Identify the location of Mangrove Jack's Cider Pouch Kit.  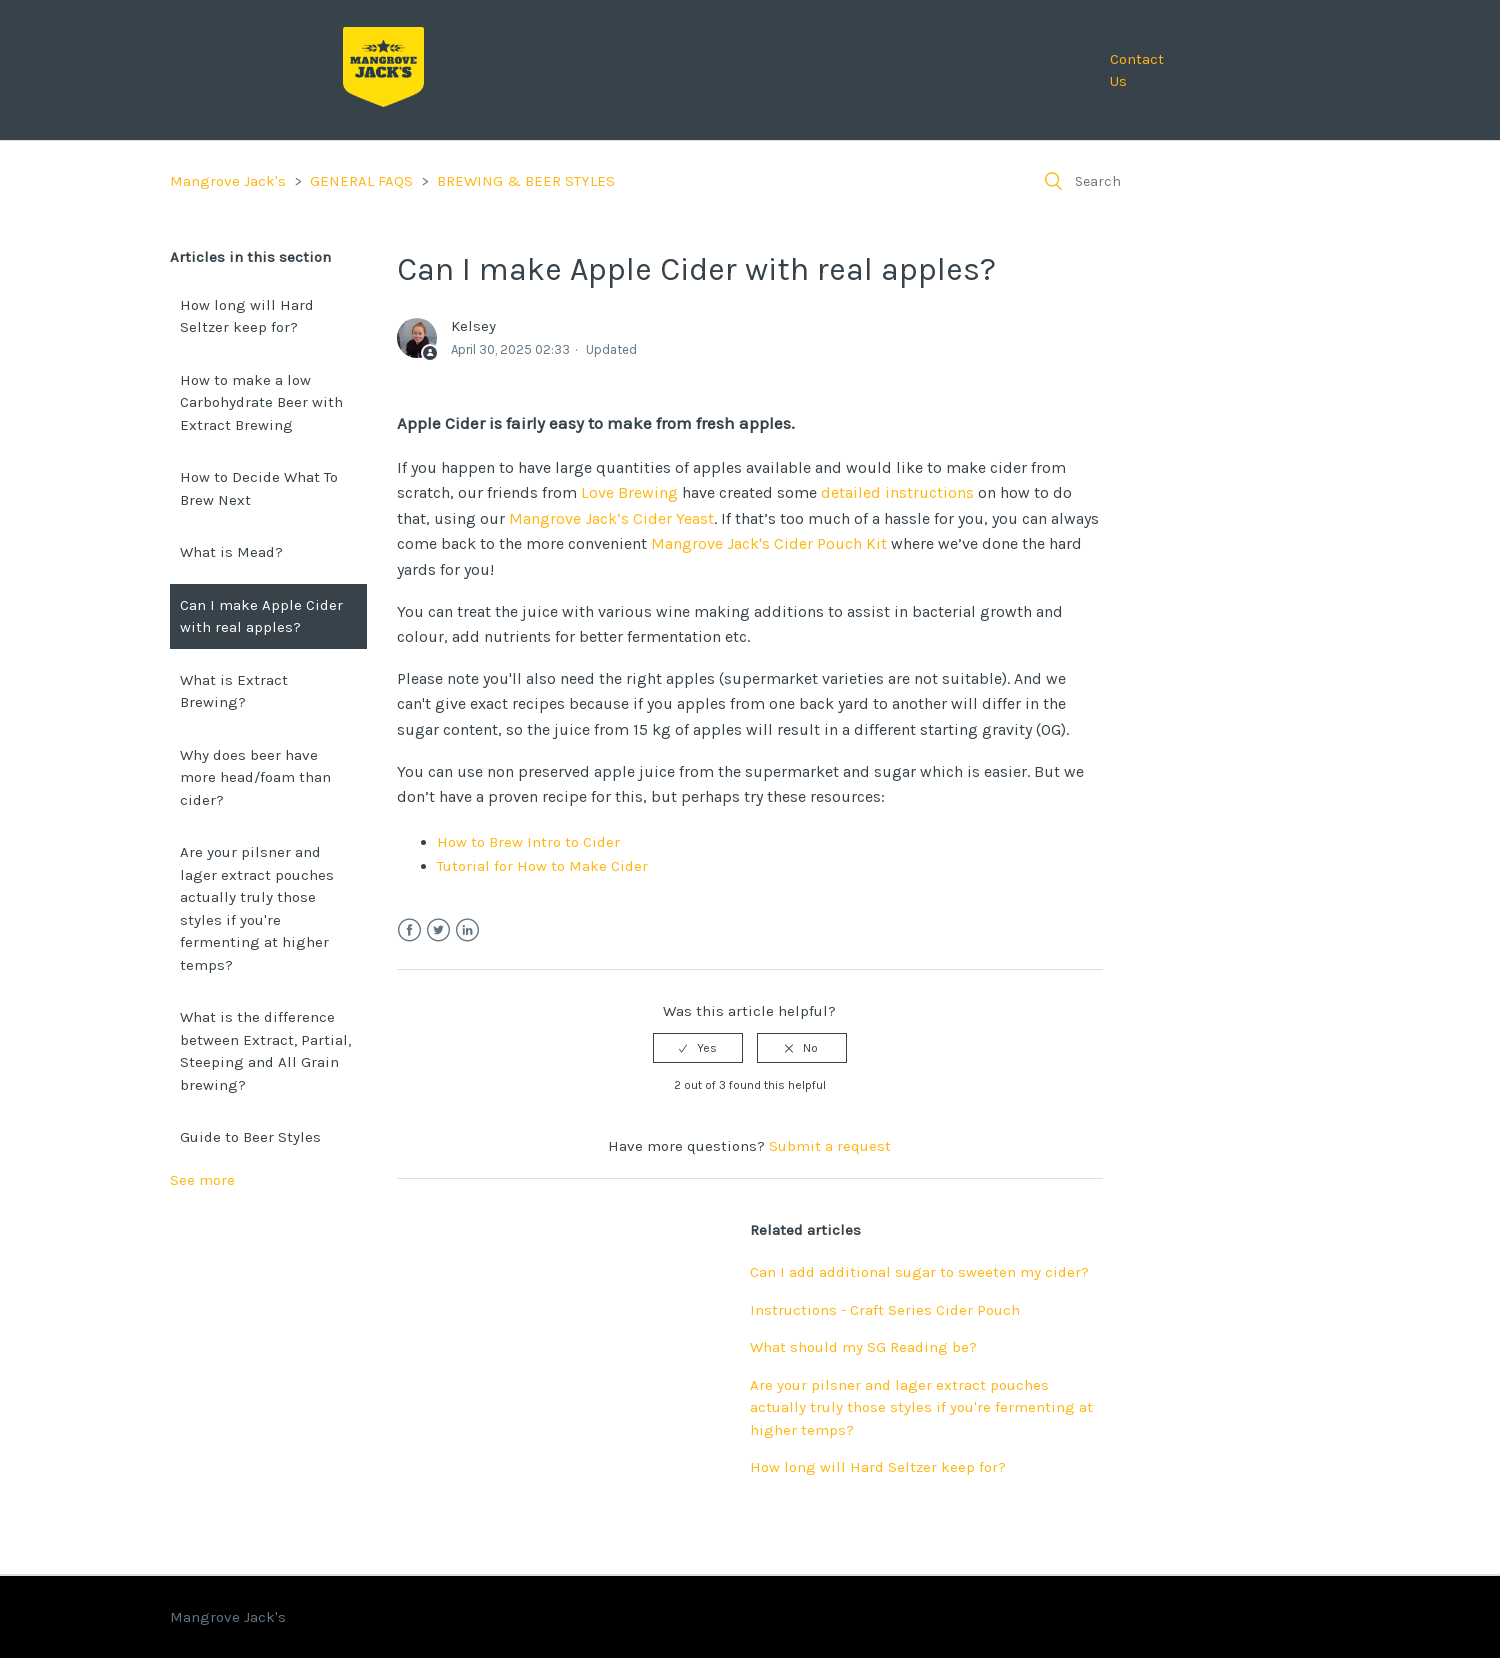
(769, 543).